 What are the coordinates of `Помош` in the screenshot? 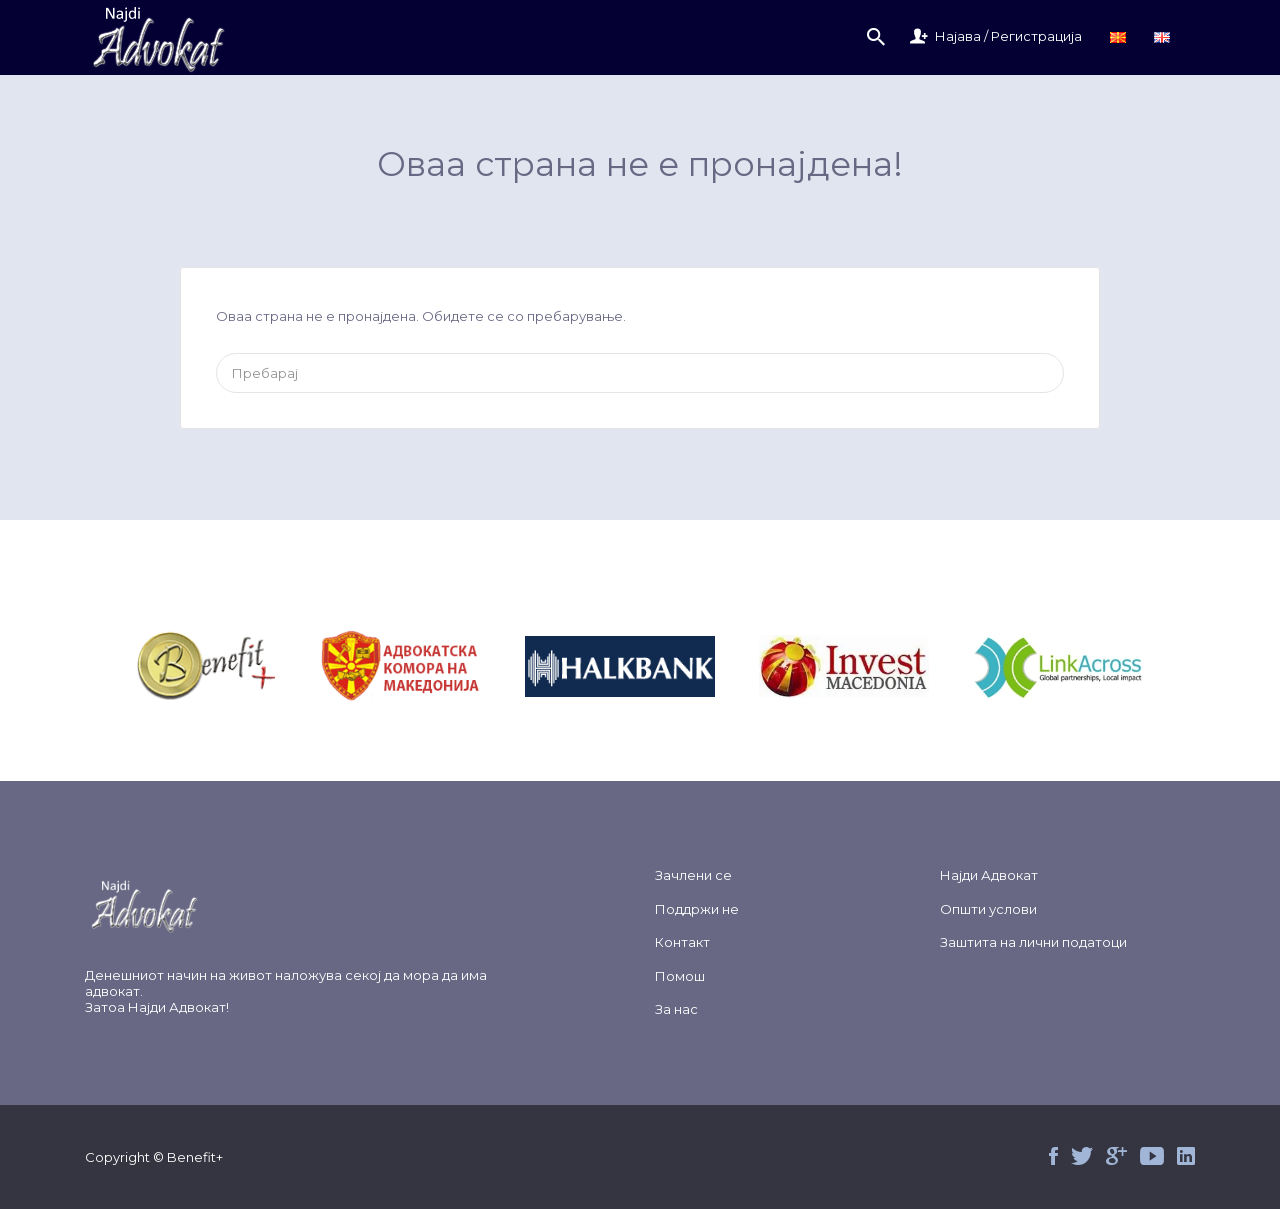 It's located at (680, 976).